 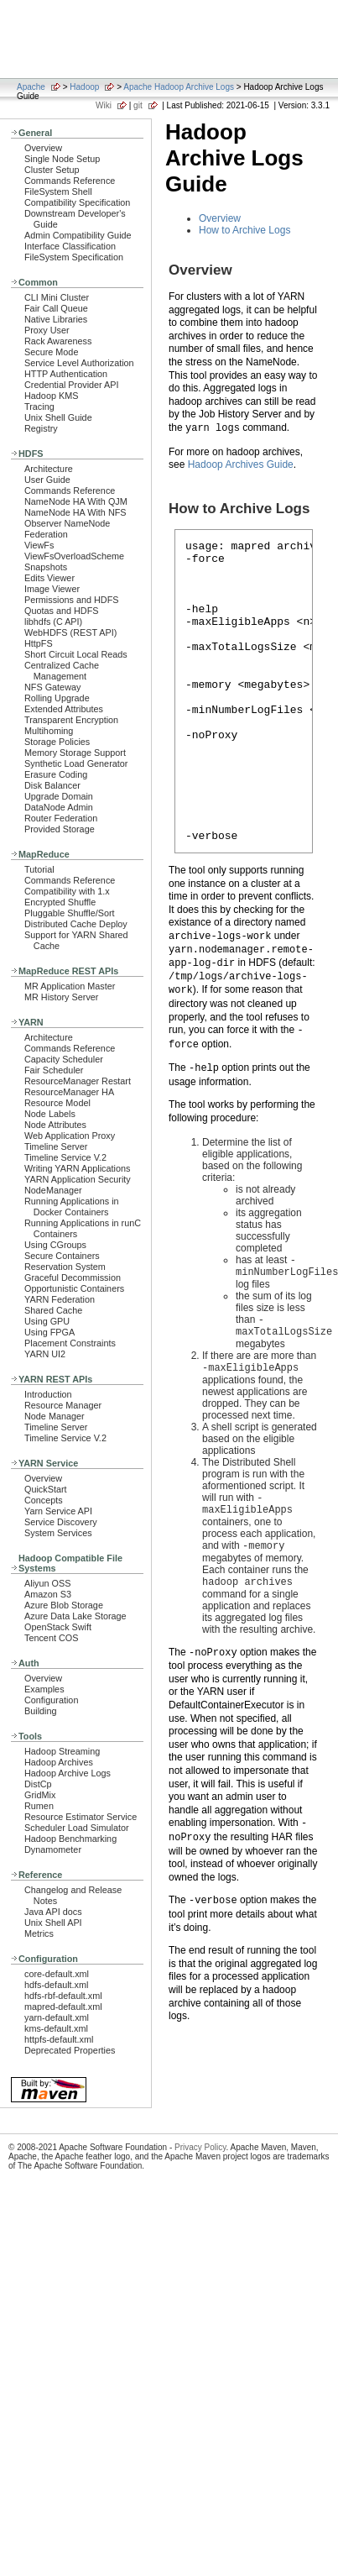 I want to click on NameNode HA With NFS, so click(x=75, y=512).